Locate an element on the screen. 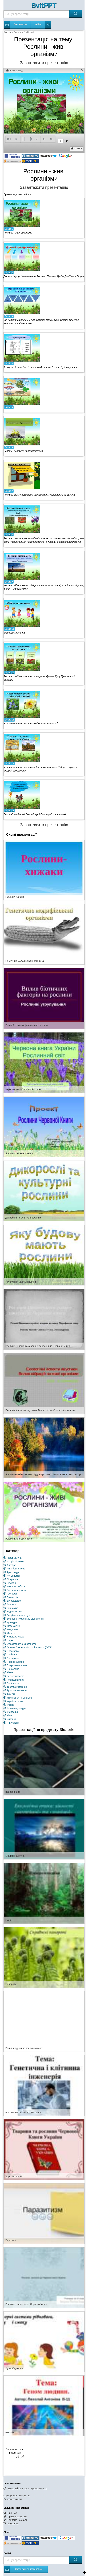  Тестова категорія is located at coordinates (17, 1686).